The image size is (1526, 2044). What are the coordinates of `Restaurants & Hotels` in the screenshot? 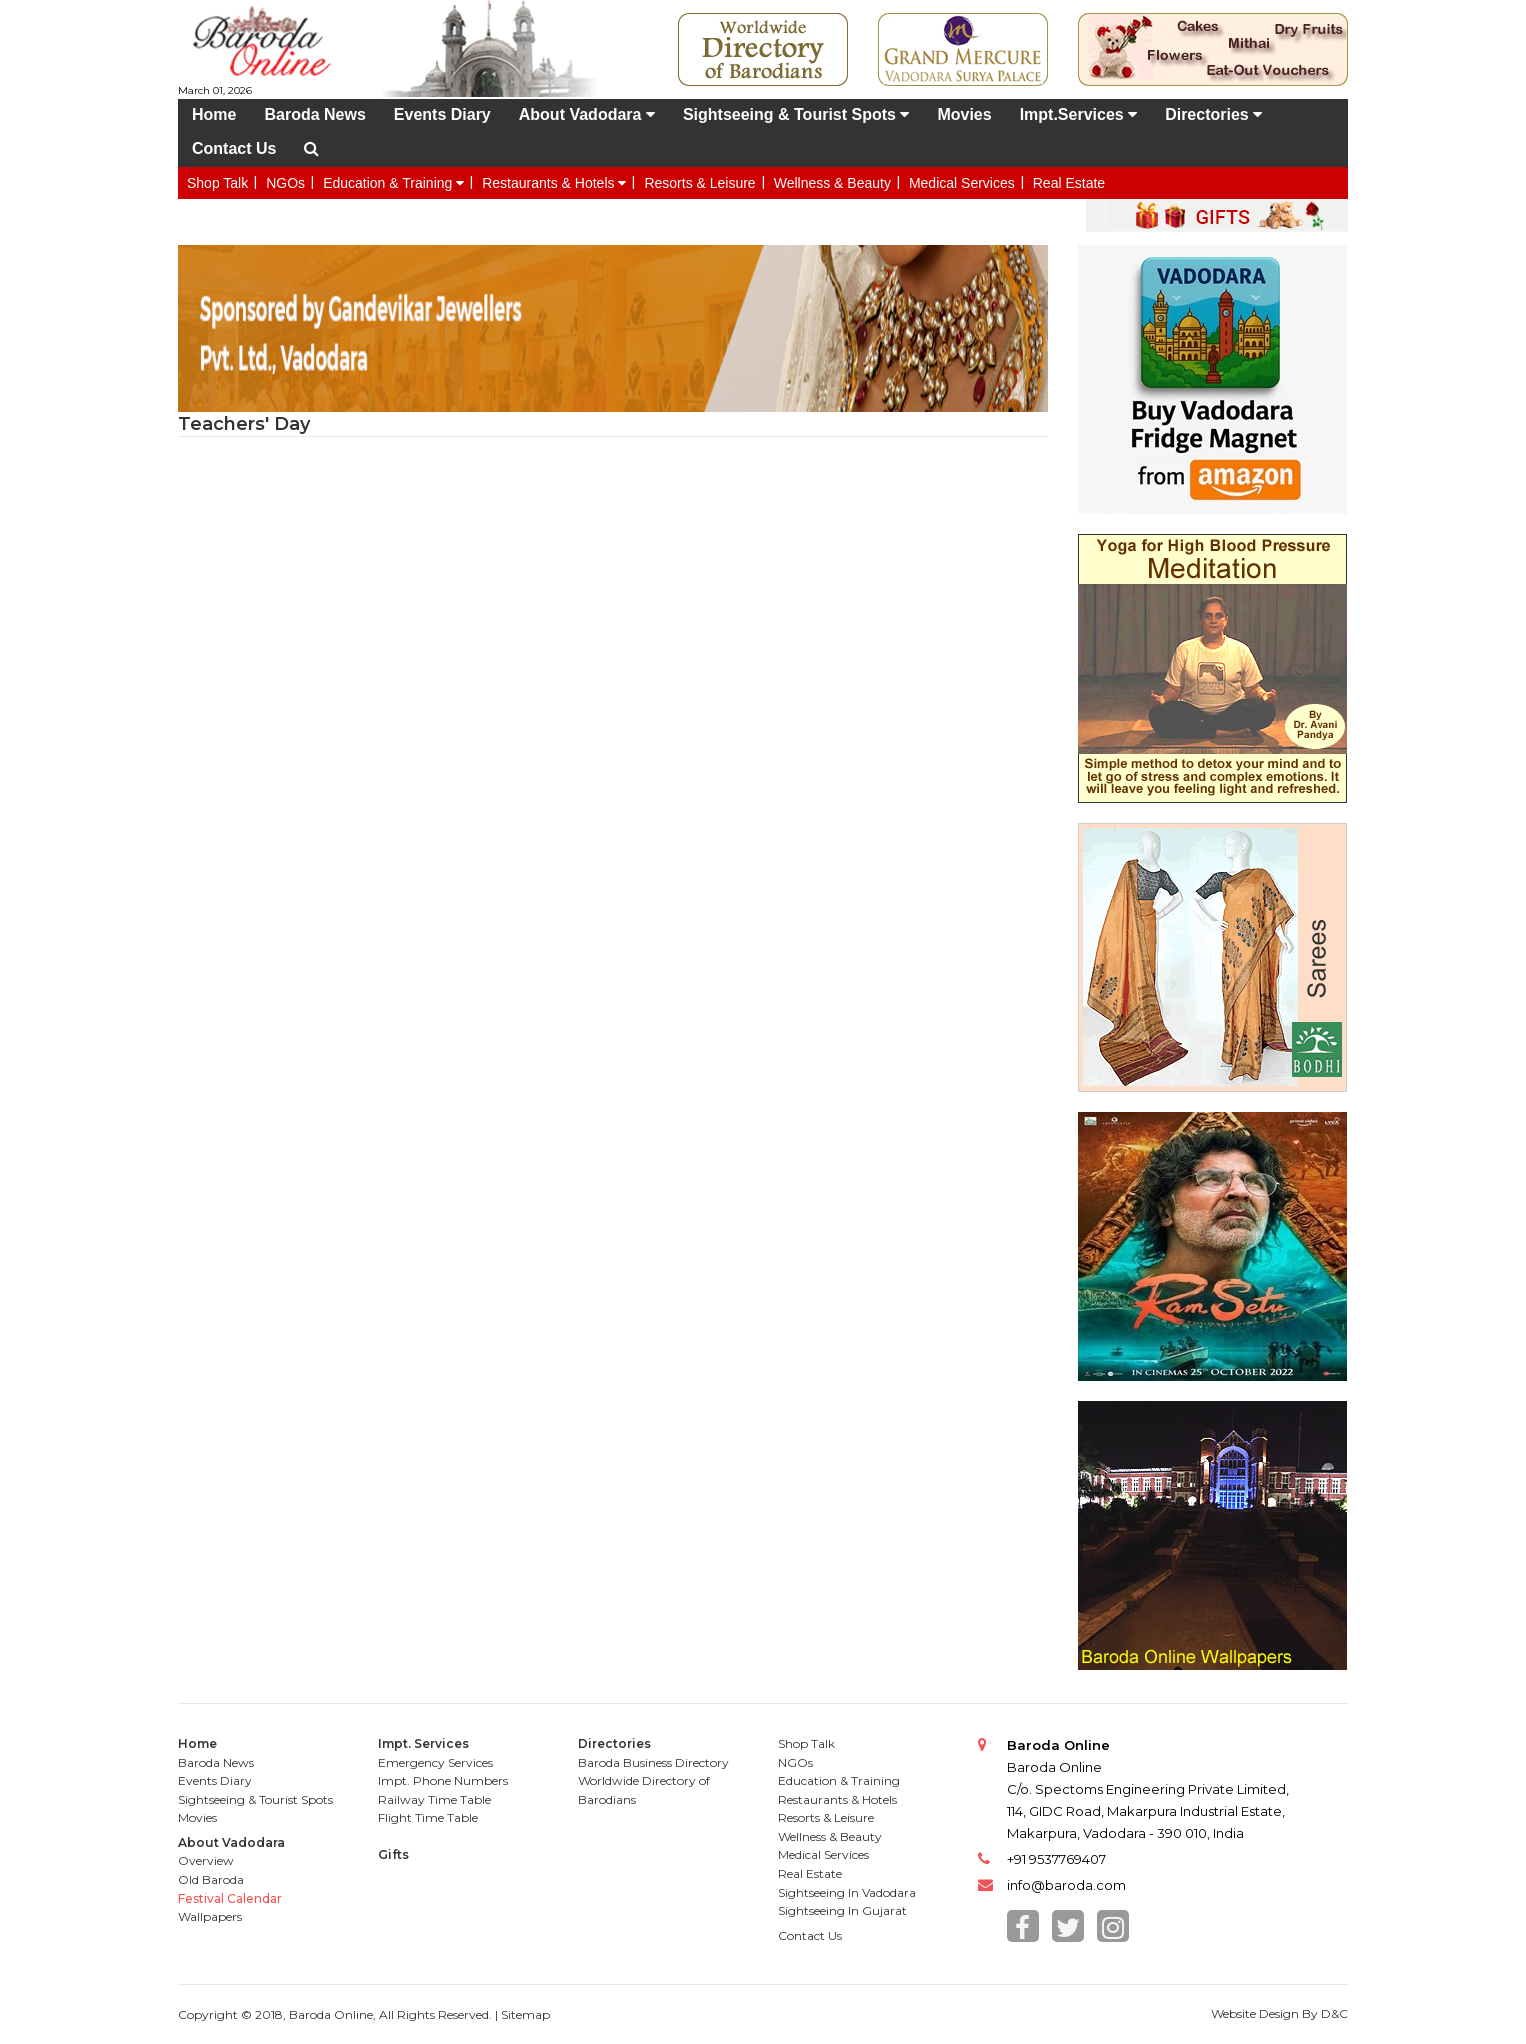 It's located at (554, 183).